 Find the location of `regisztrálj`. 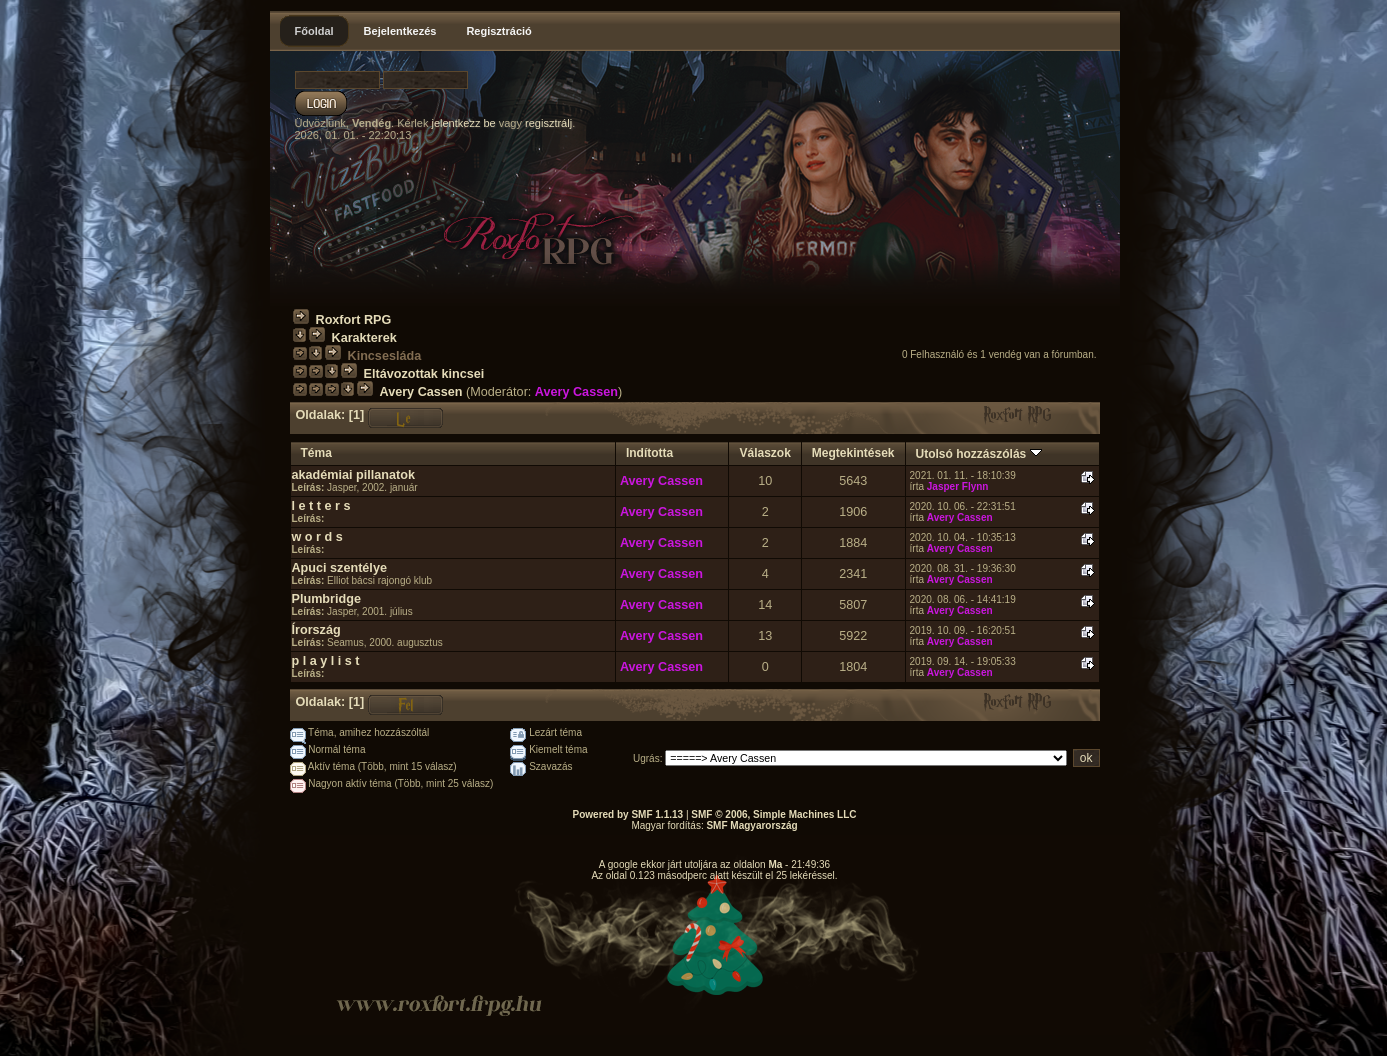

regisztrálj is located at coordinates (548, 123).